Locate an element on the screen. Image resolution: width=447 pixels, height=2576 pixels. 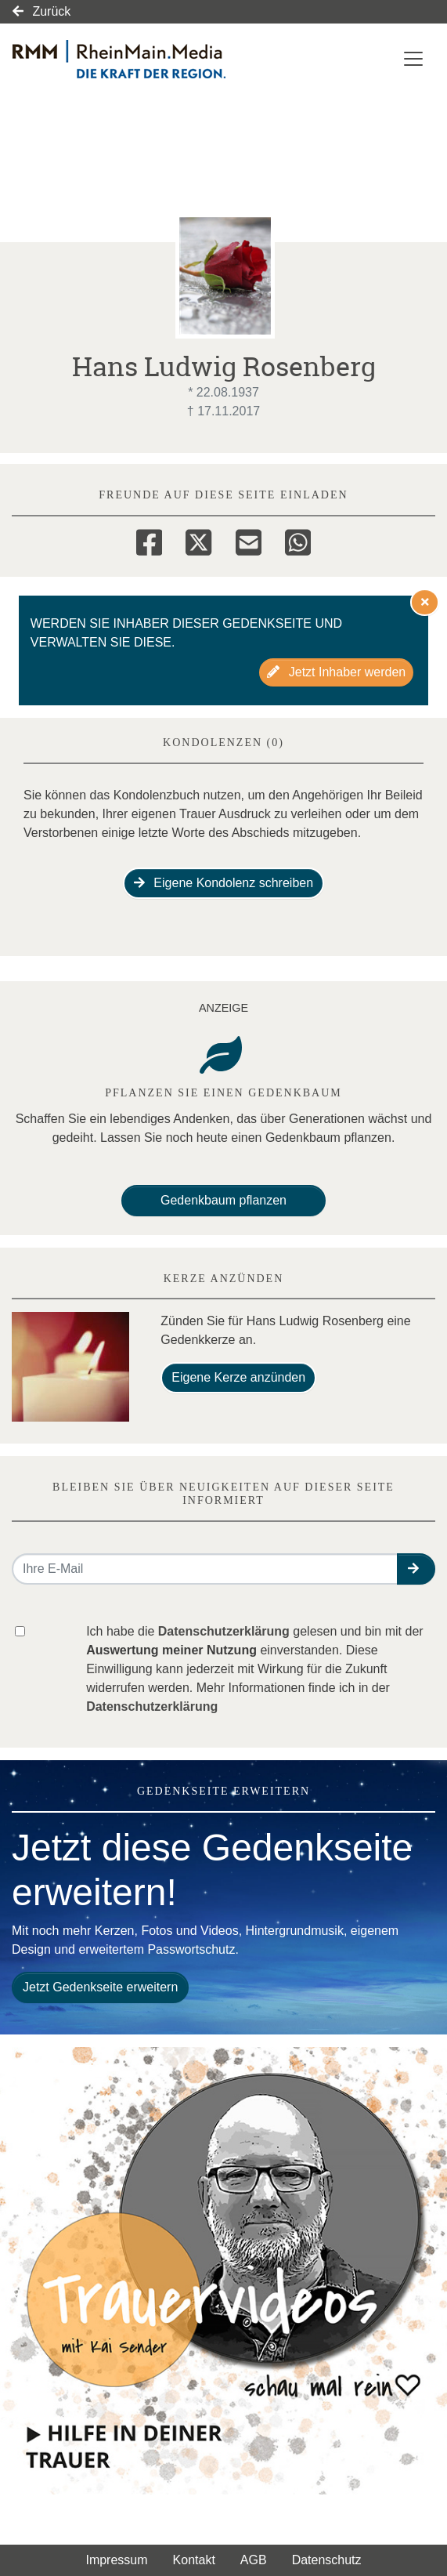
Zurück is located at coordinates (41, 11).